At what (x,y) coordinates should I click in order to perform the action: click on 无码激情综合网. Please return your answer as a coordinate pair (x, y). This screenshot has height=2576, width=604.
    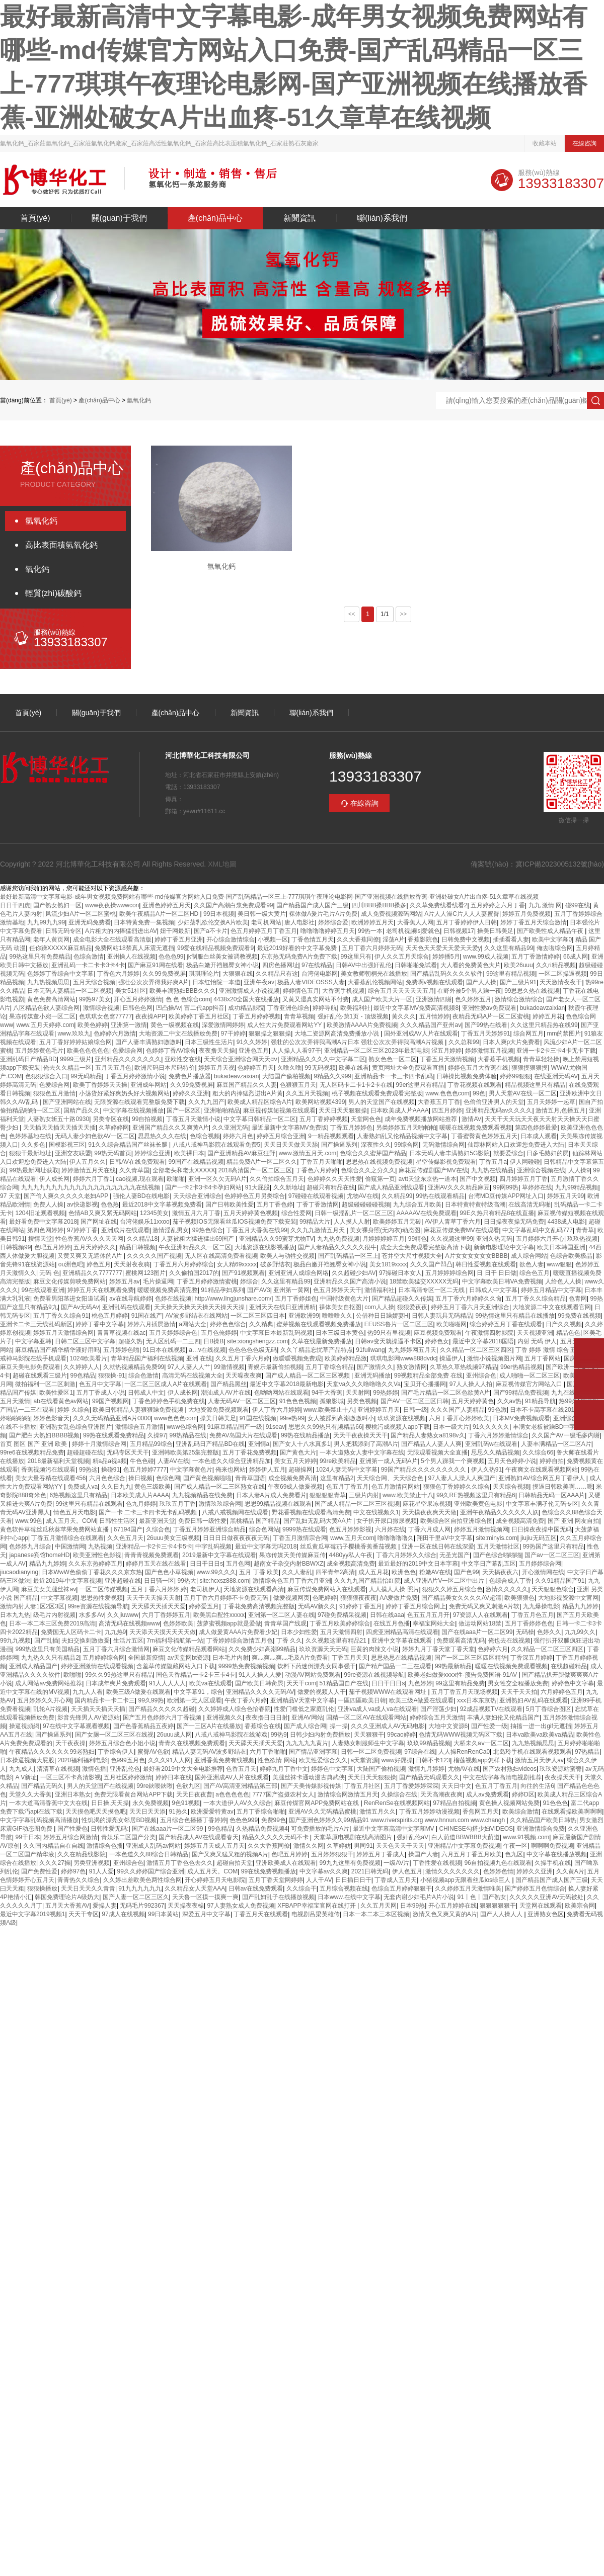
    Looking at the image, I should click on (443, 1144).